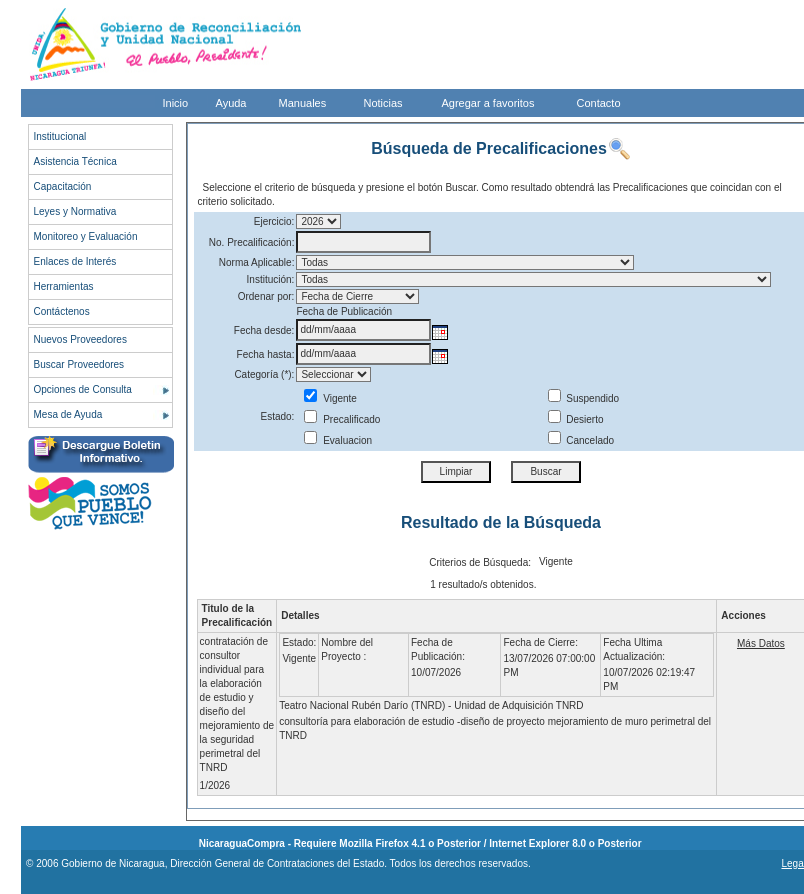  What do you see at coordinates (599, 103) in the screenshot?
I see `Contacto` at bounding box center [599, 103].